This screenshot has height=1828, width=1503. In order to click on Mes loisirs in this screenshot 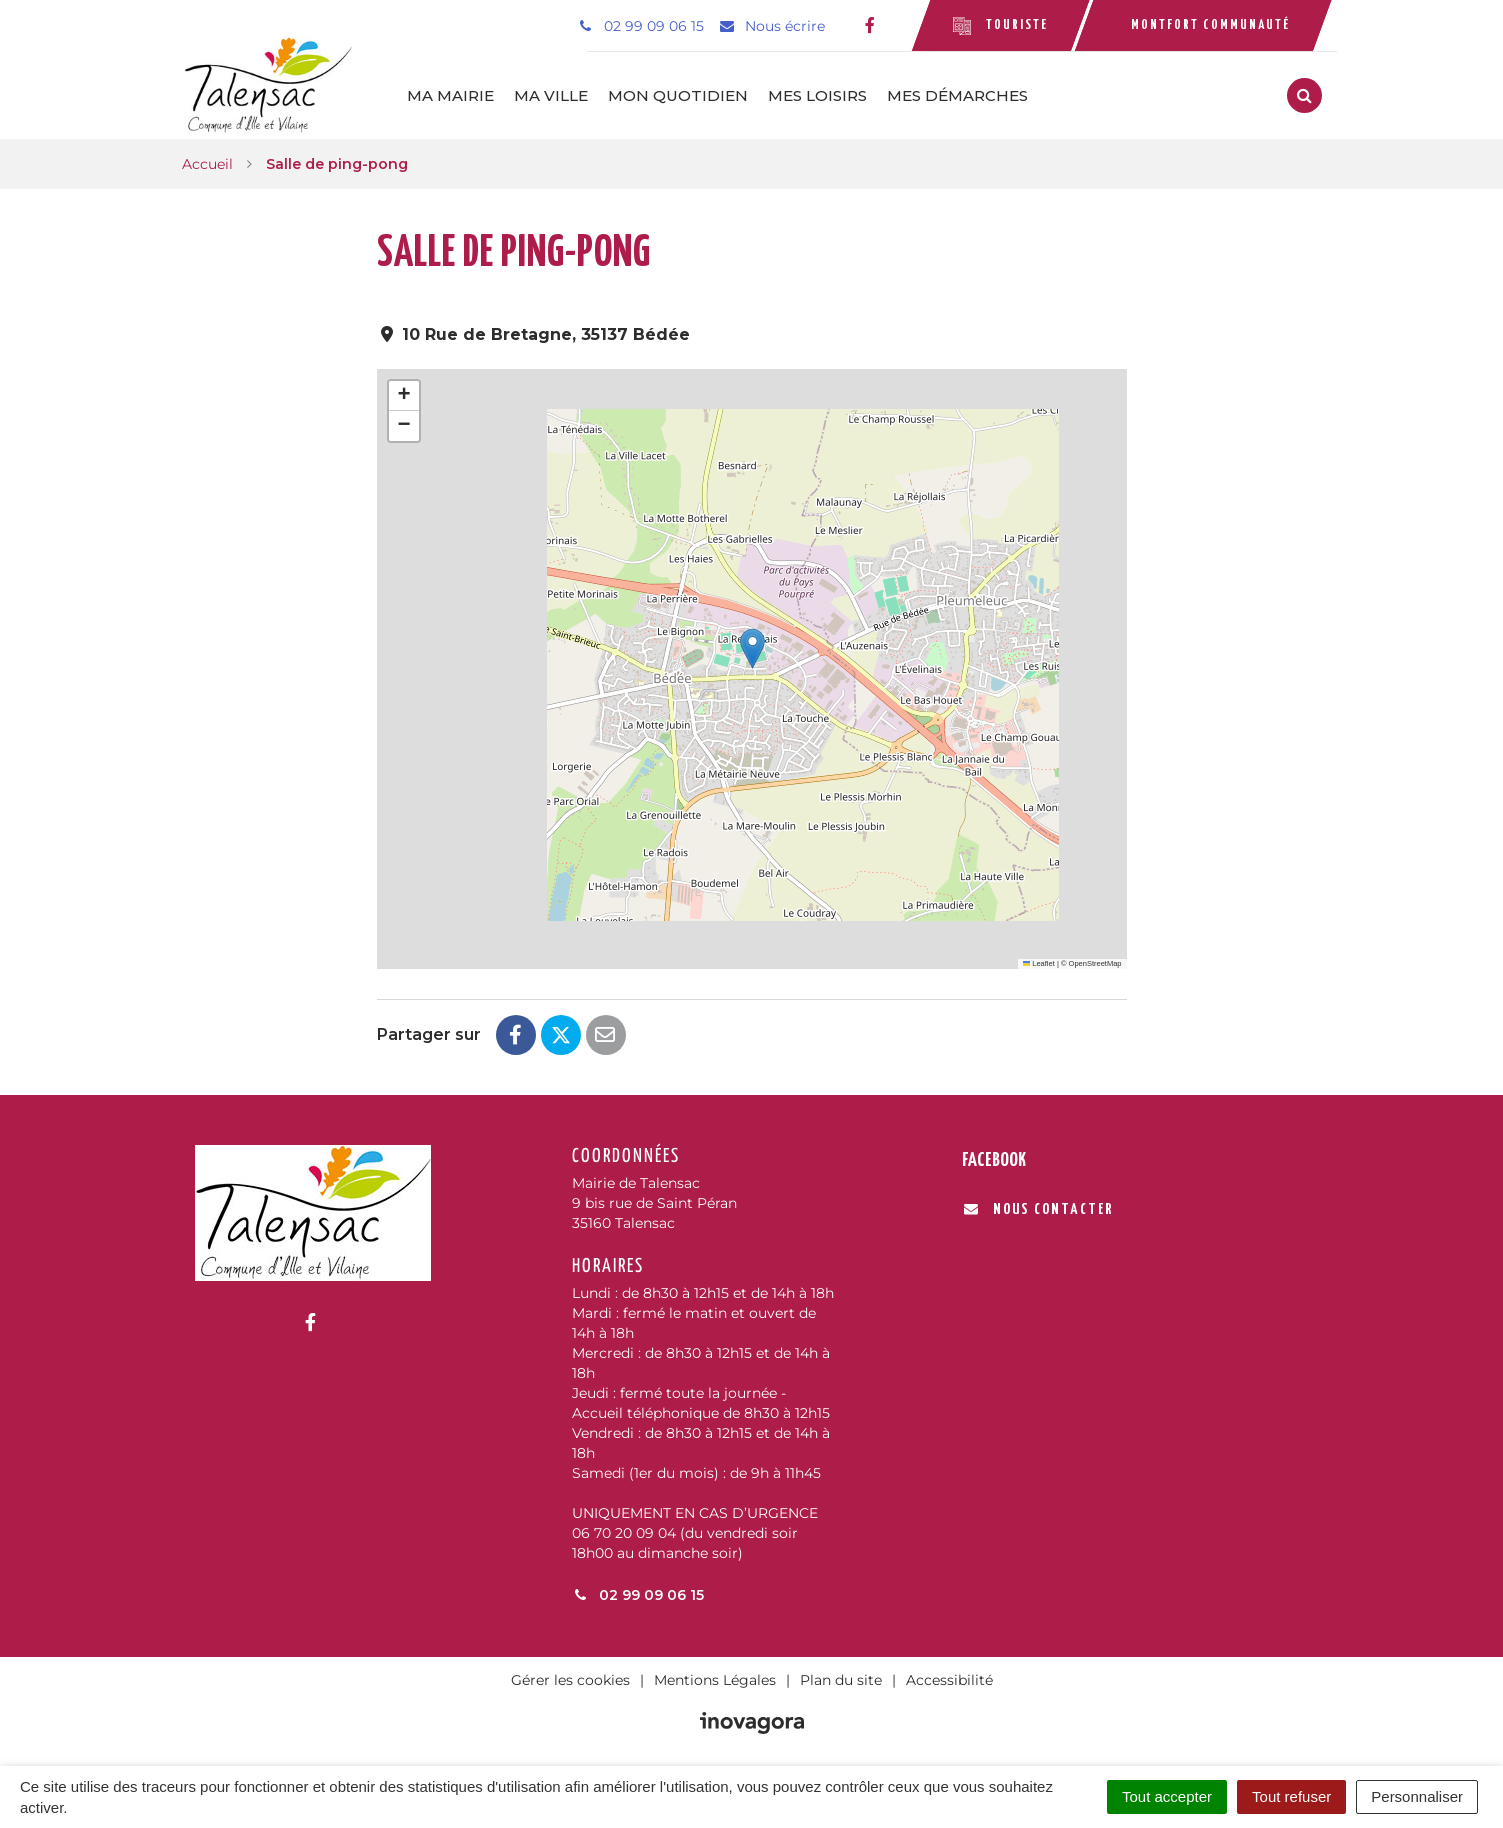, I will do `click(825, 94)`.